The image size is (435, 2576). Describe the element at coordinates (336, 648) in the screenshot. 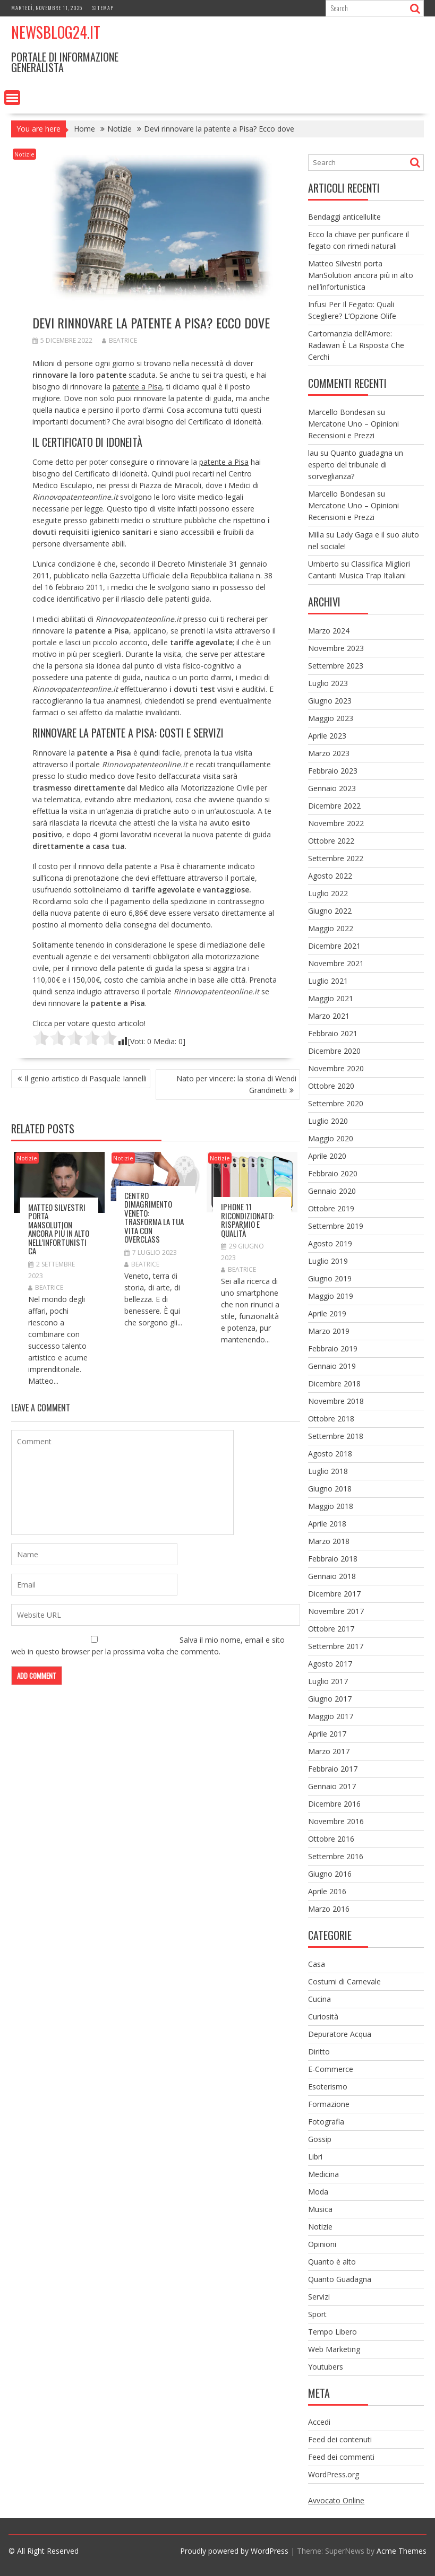

I see `Novembre 2023` at that location.